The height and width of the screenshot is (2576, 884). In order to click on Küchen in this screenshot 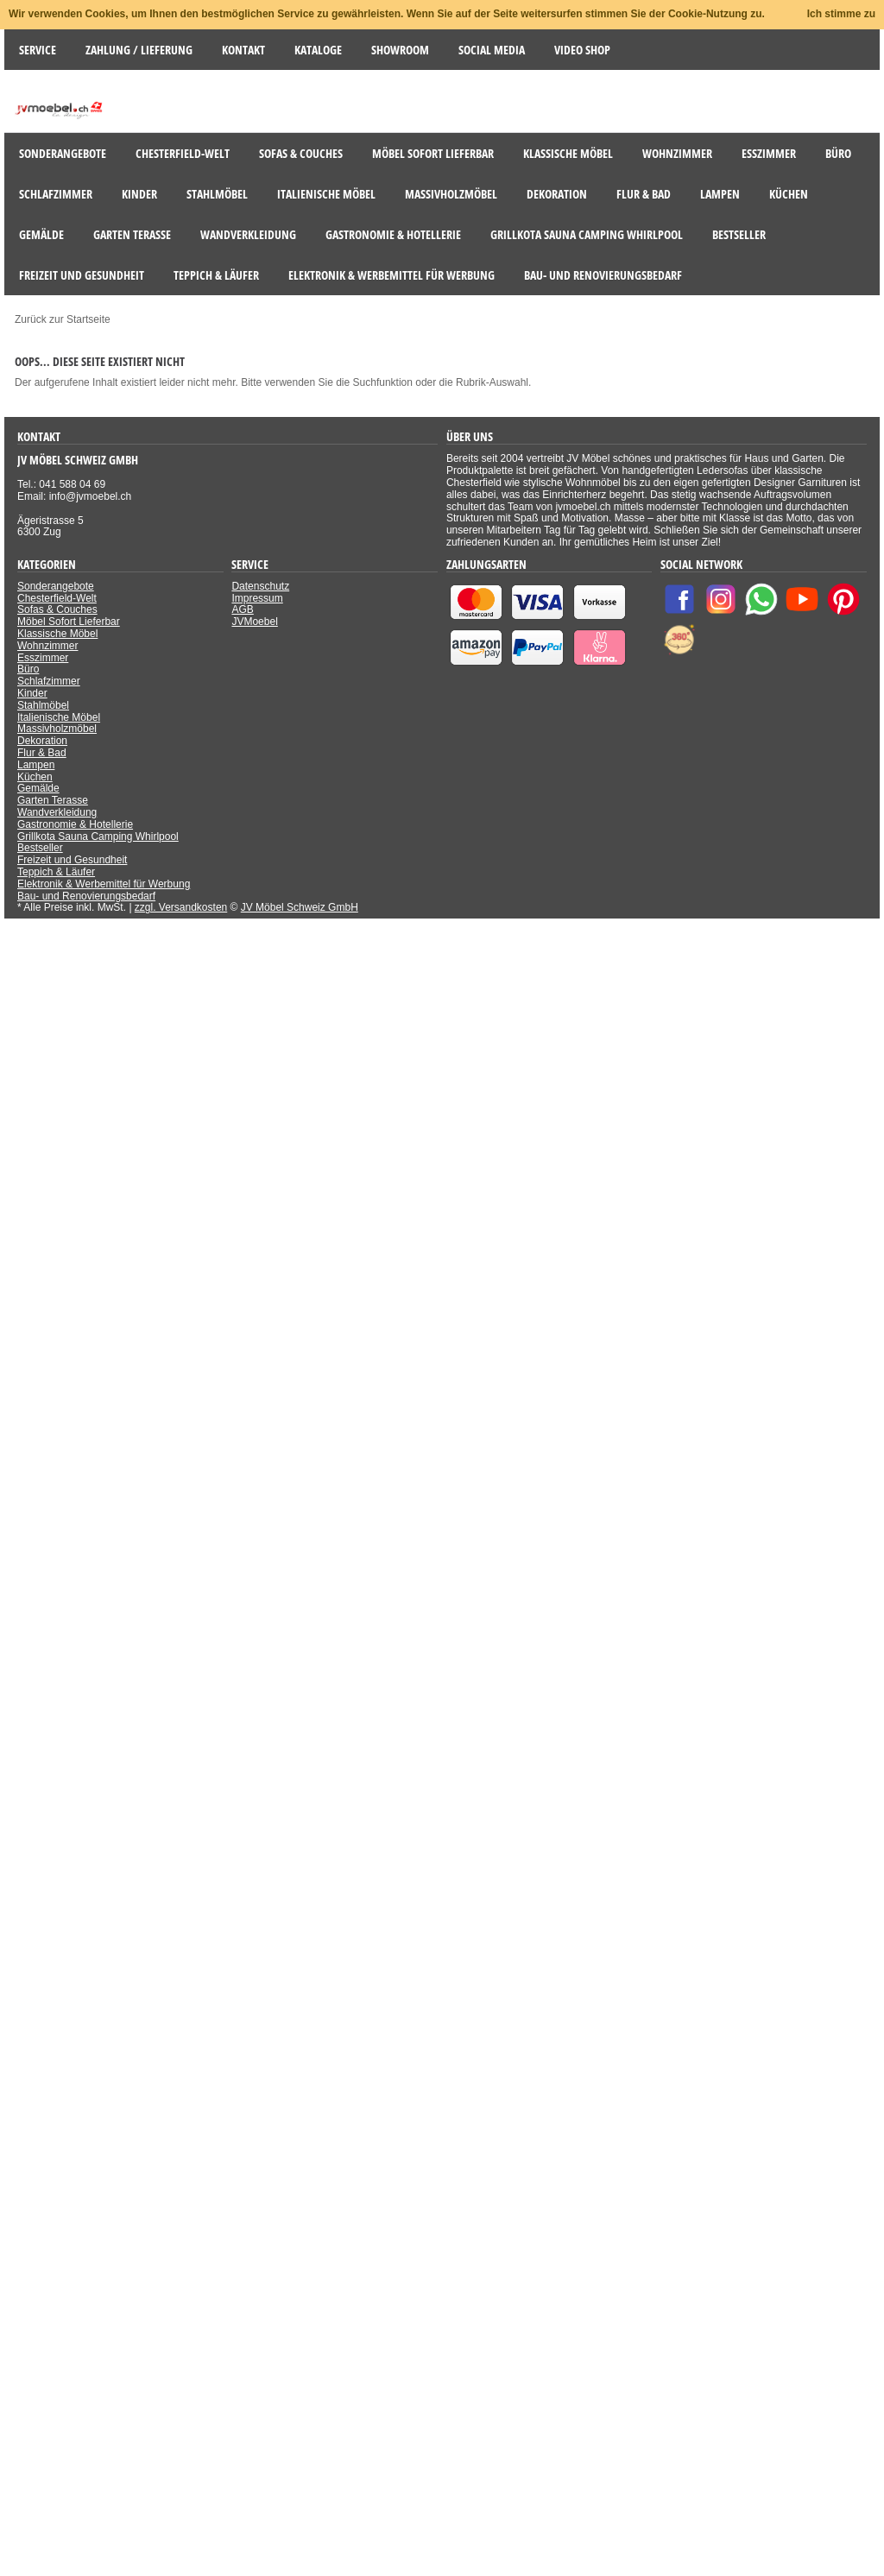, I will do `click(35, 777)`.